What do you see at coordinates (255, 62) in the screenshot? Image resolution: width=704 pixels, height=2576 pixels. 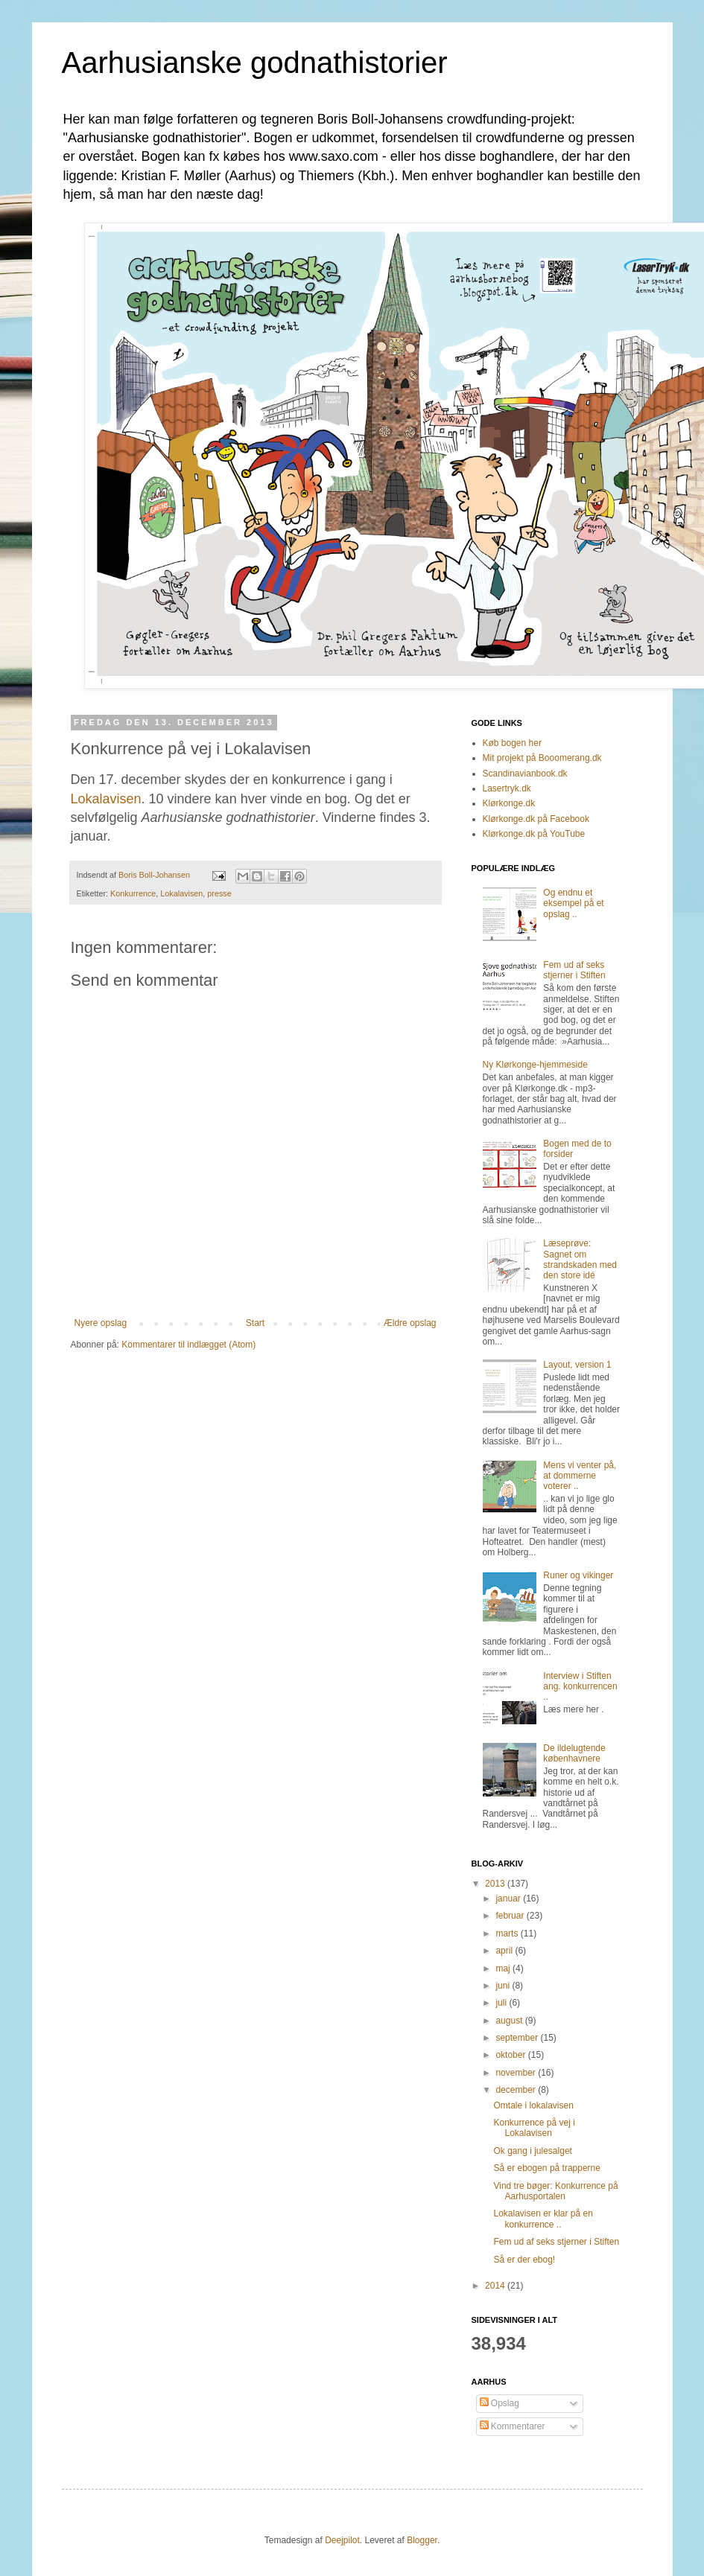 I see `Aarhusianske godnathistorier` at bounding box center [255, 62].